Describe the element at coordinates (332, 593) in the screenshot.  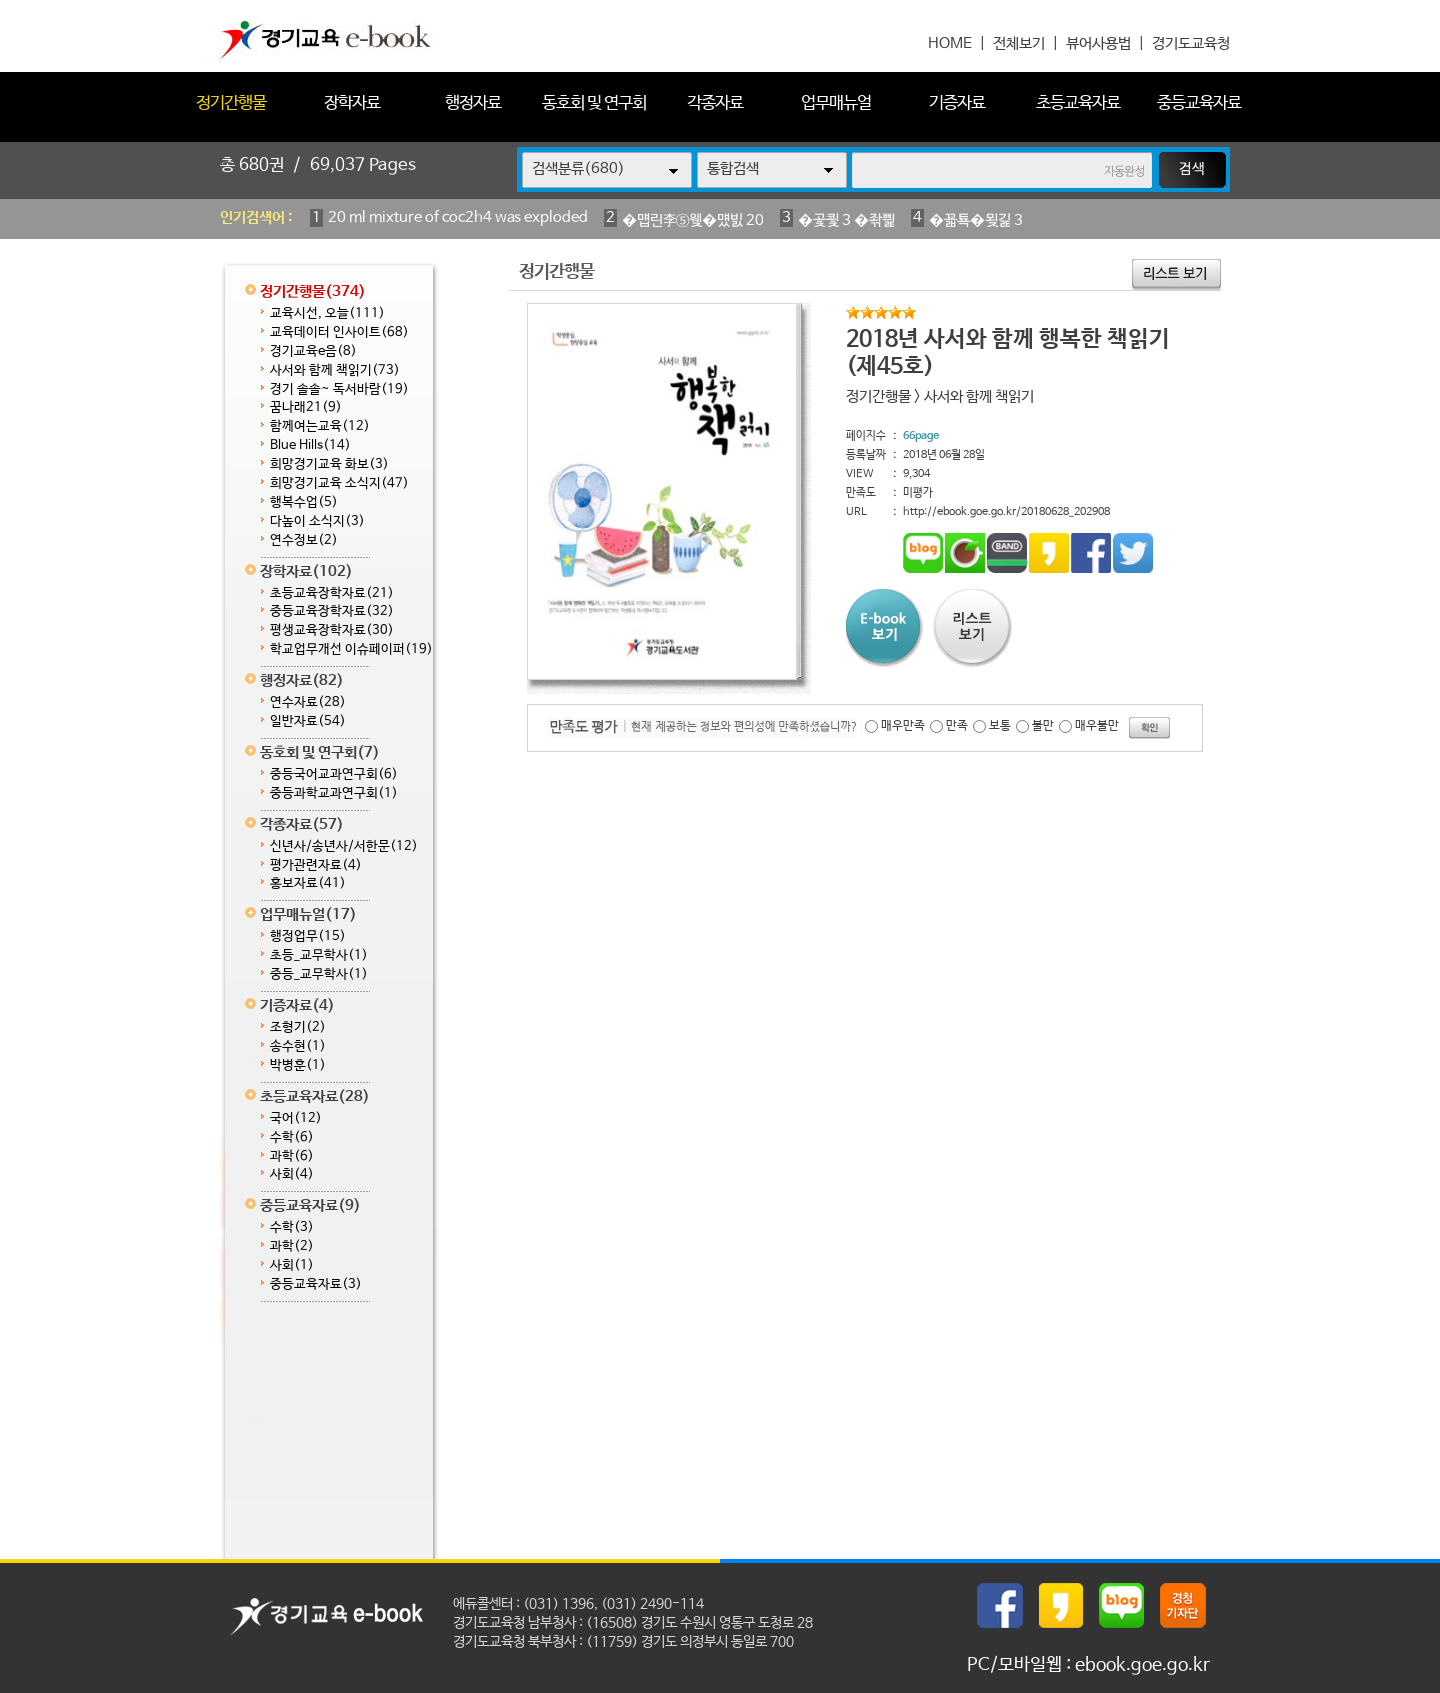
I see `초등교육장학자료` at that location.